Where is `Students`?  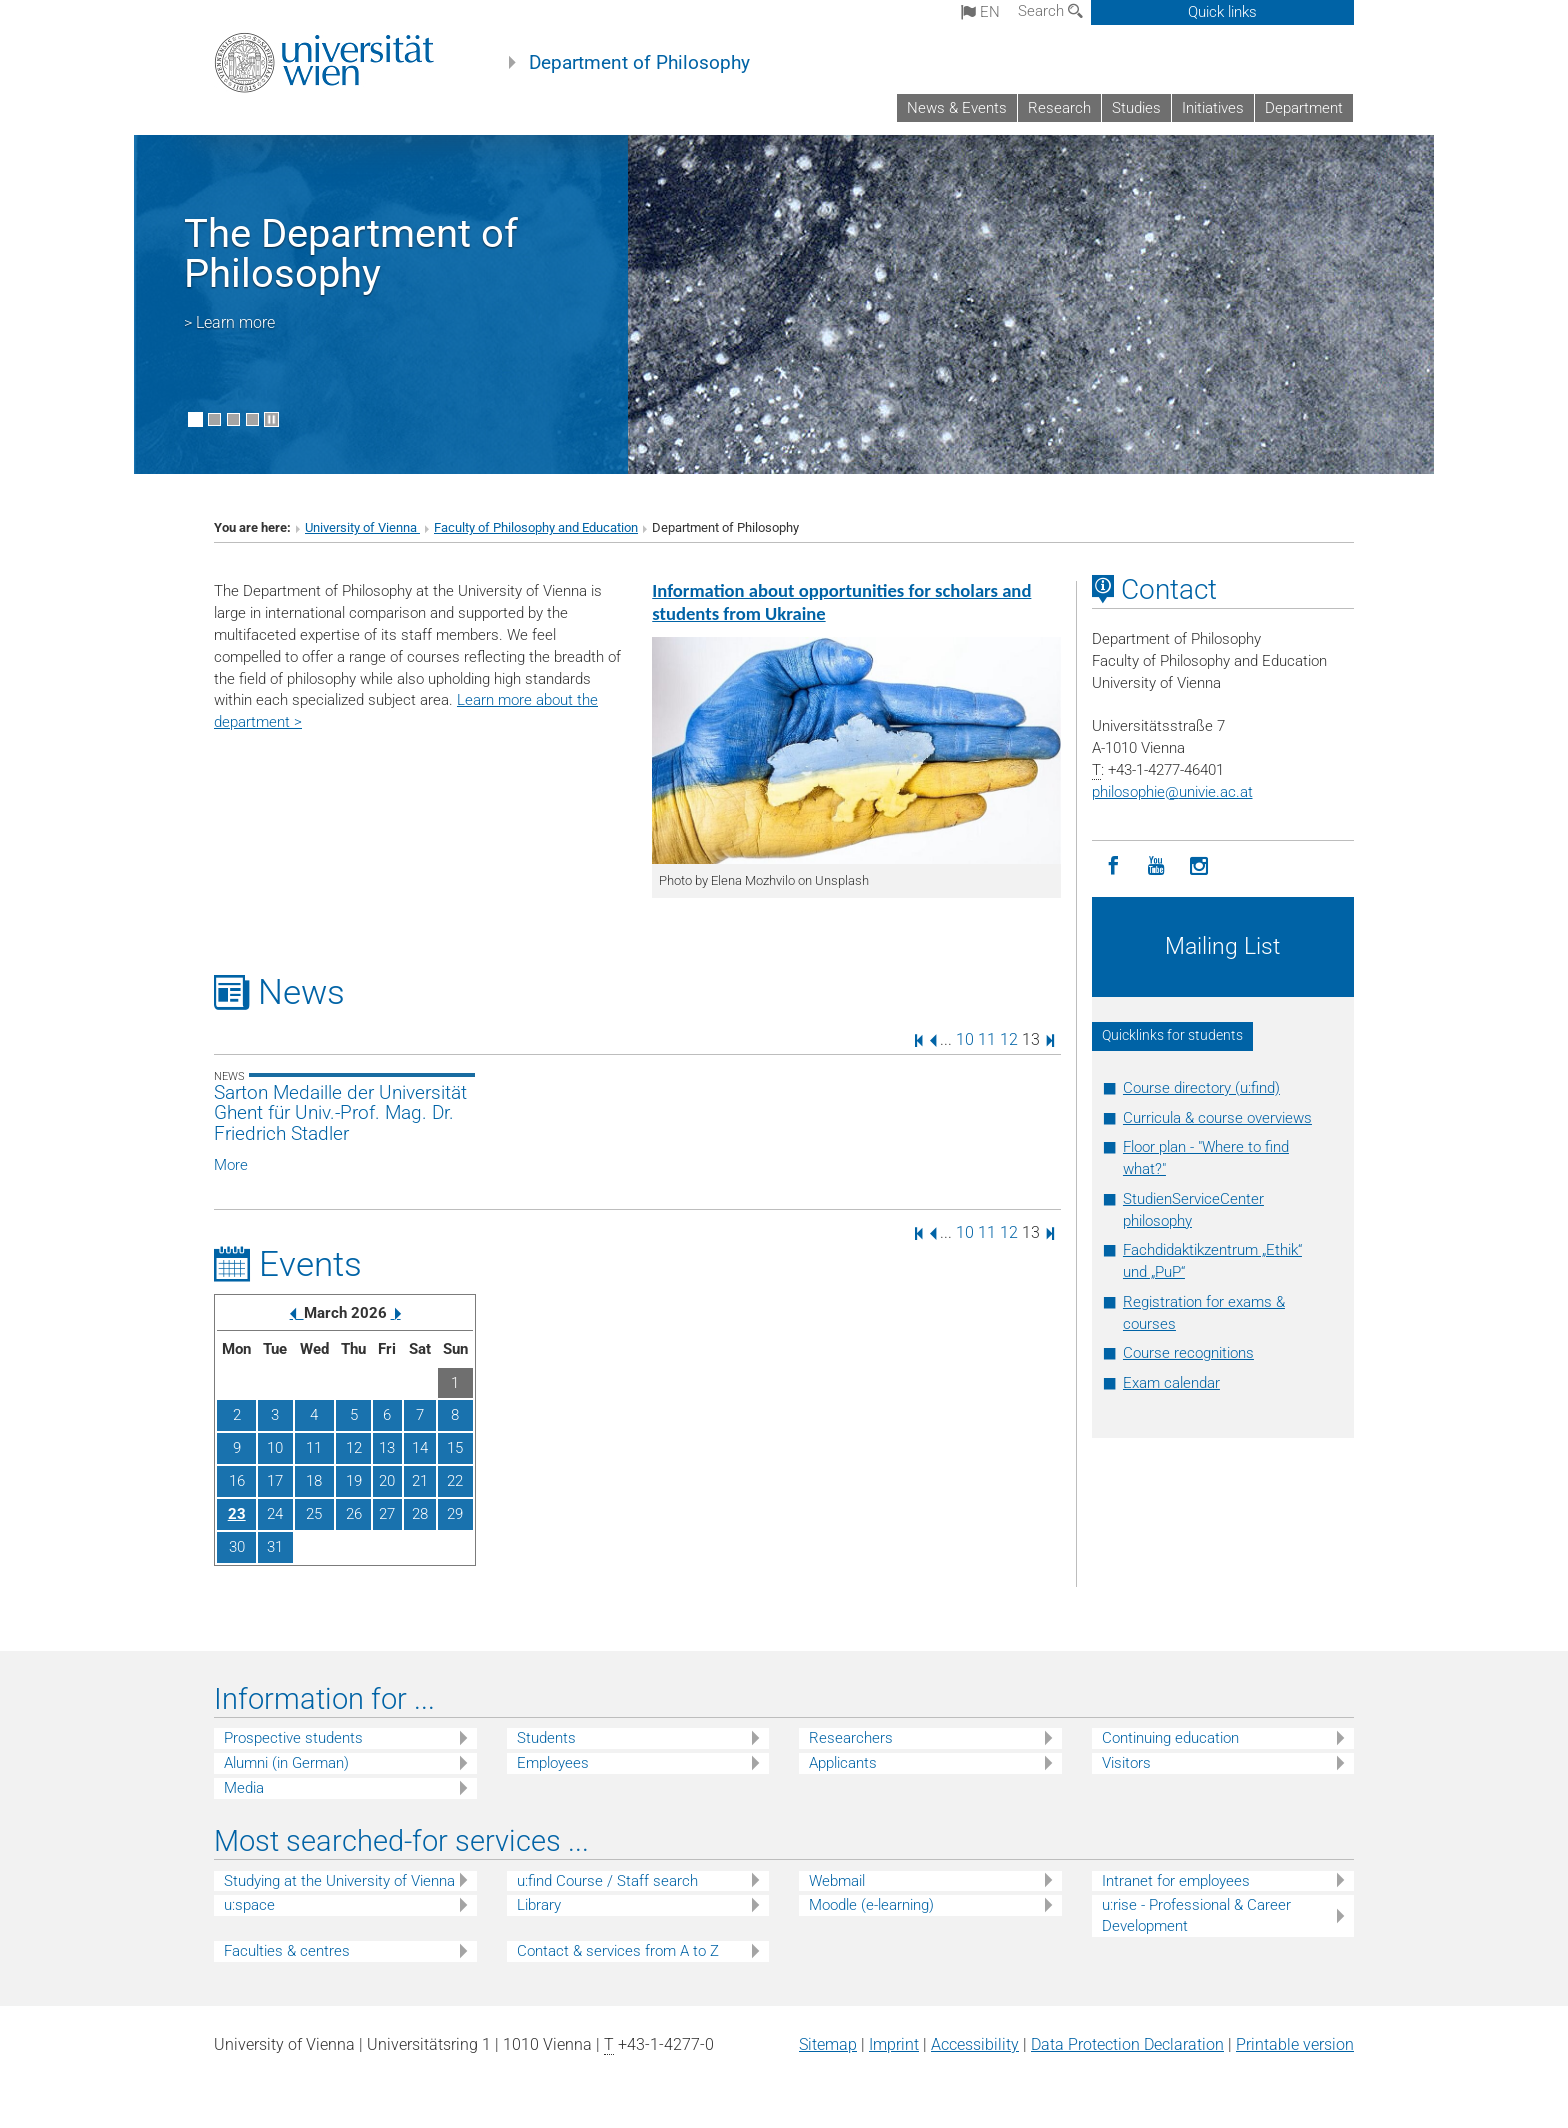 Students is located at coordinates (546, 1738).